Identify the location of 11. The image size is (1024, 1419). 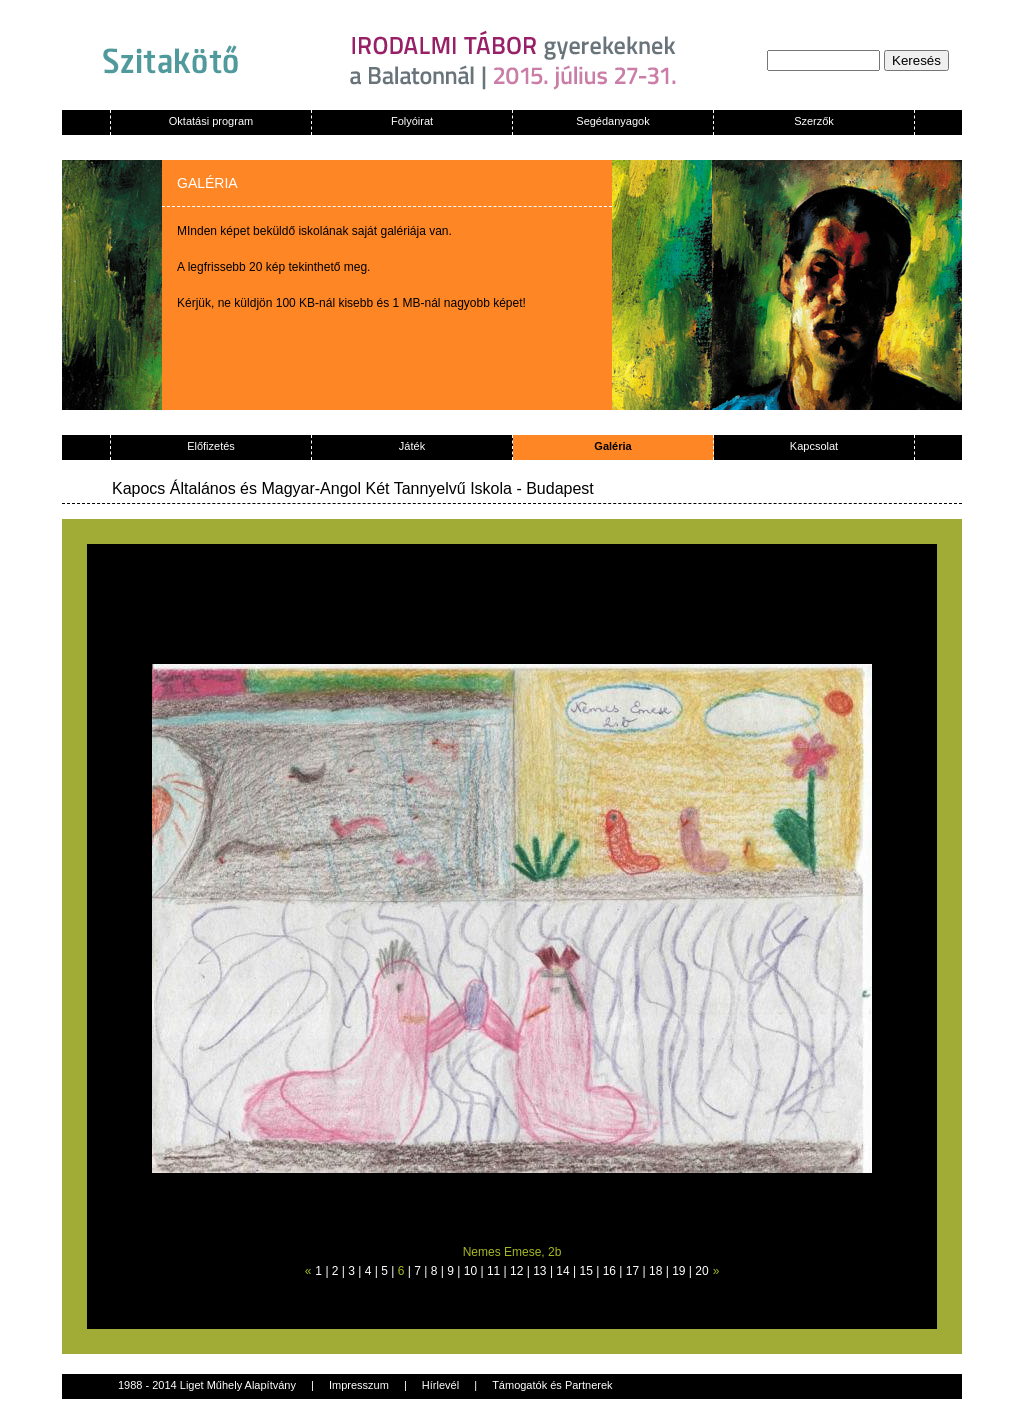
(493, 1271).